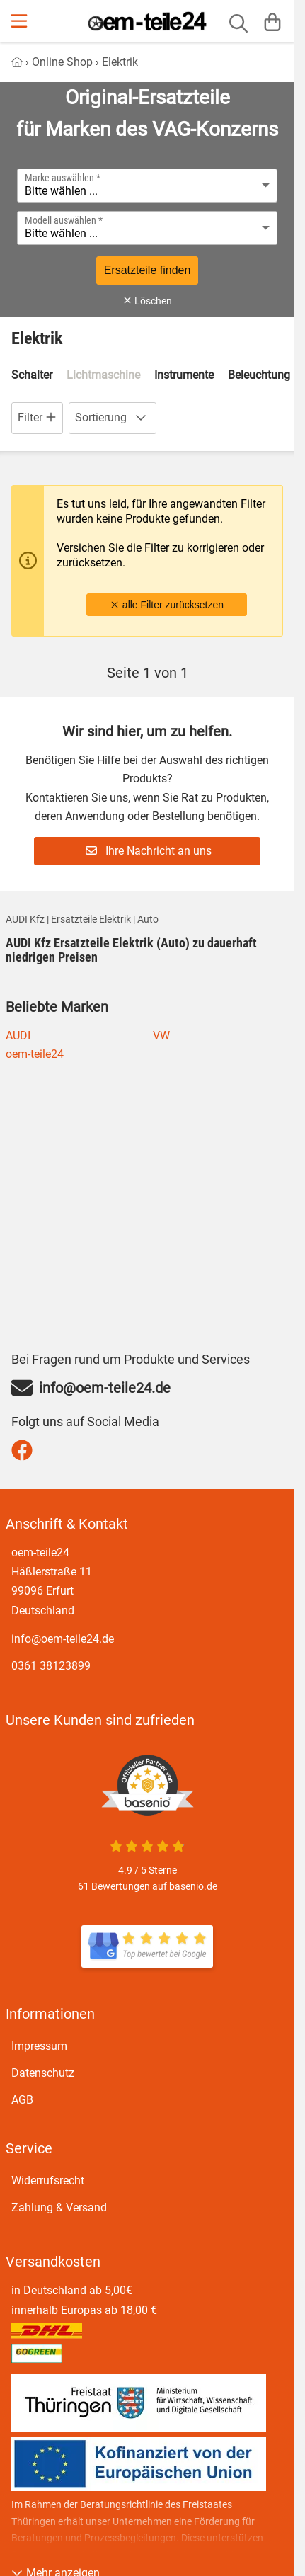 Image resolution: width=305 pixels, height=2576 pixels. Describe the element at coordinates (161, 1035) in the screenshot. I see `VW` at that location.